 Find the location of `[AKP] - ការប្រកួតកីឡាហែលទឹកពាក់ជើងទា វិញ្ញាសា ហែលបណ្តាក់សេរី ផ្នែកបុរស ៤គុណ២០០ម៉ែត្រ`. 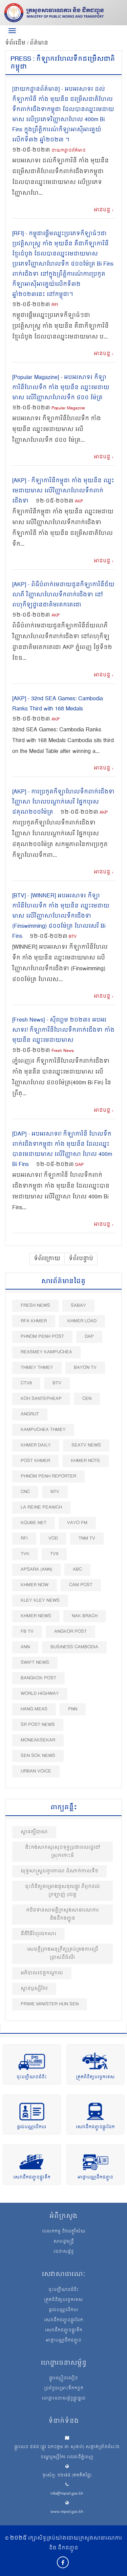

[AKP] - ការប្រកួតកីឡាហែលទឹកពាក់ជើងទា វិញ្ញាសា ហែលបណ្តាក់សេរី ផ្នែកបុរស ៤គុណ២០០ម៉ែត្រ is located at coordinates (63, 802).